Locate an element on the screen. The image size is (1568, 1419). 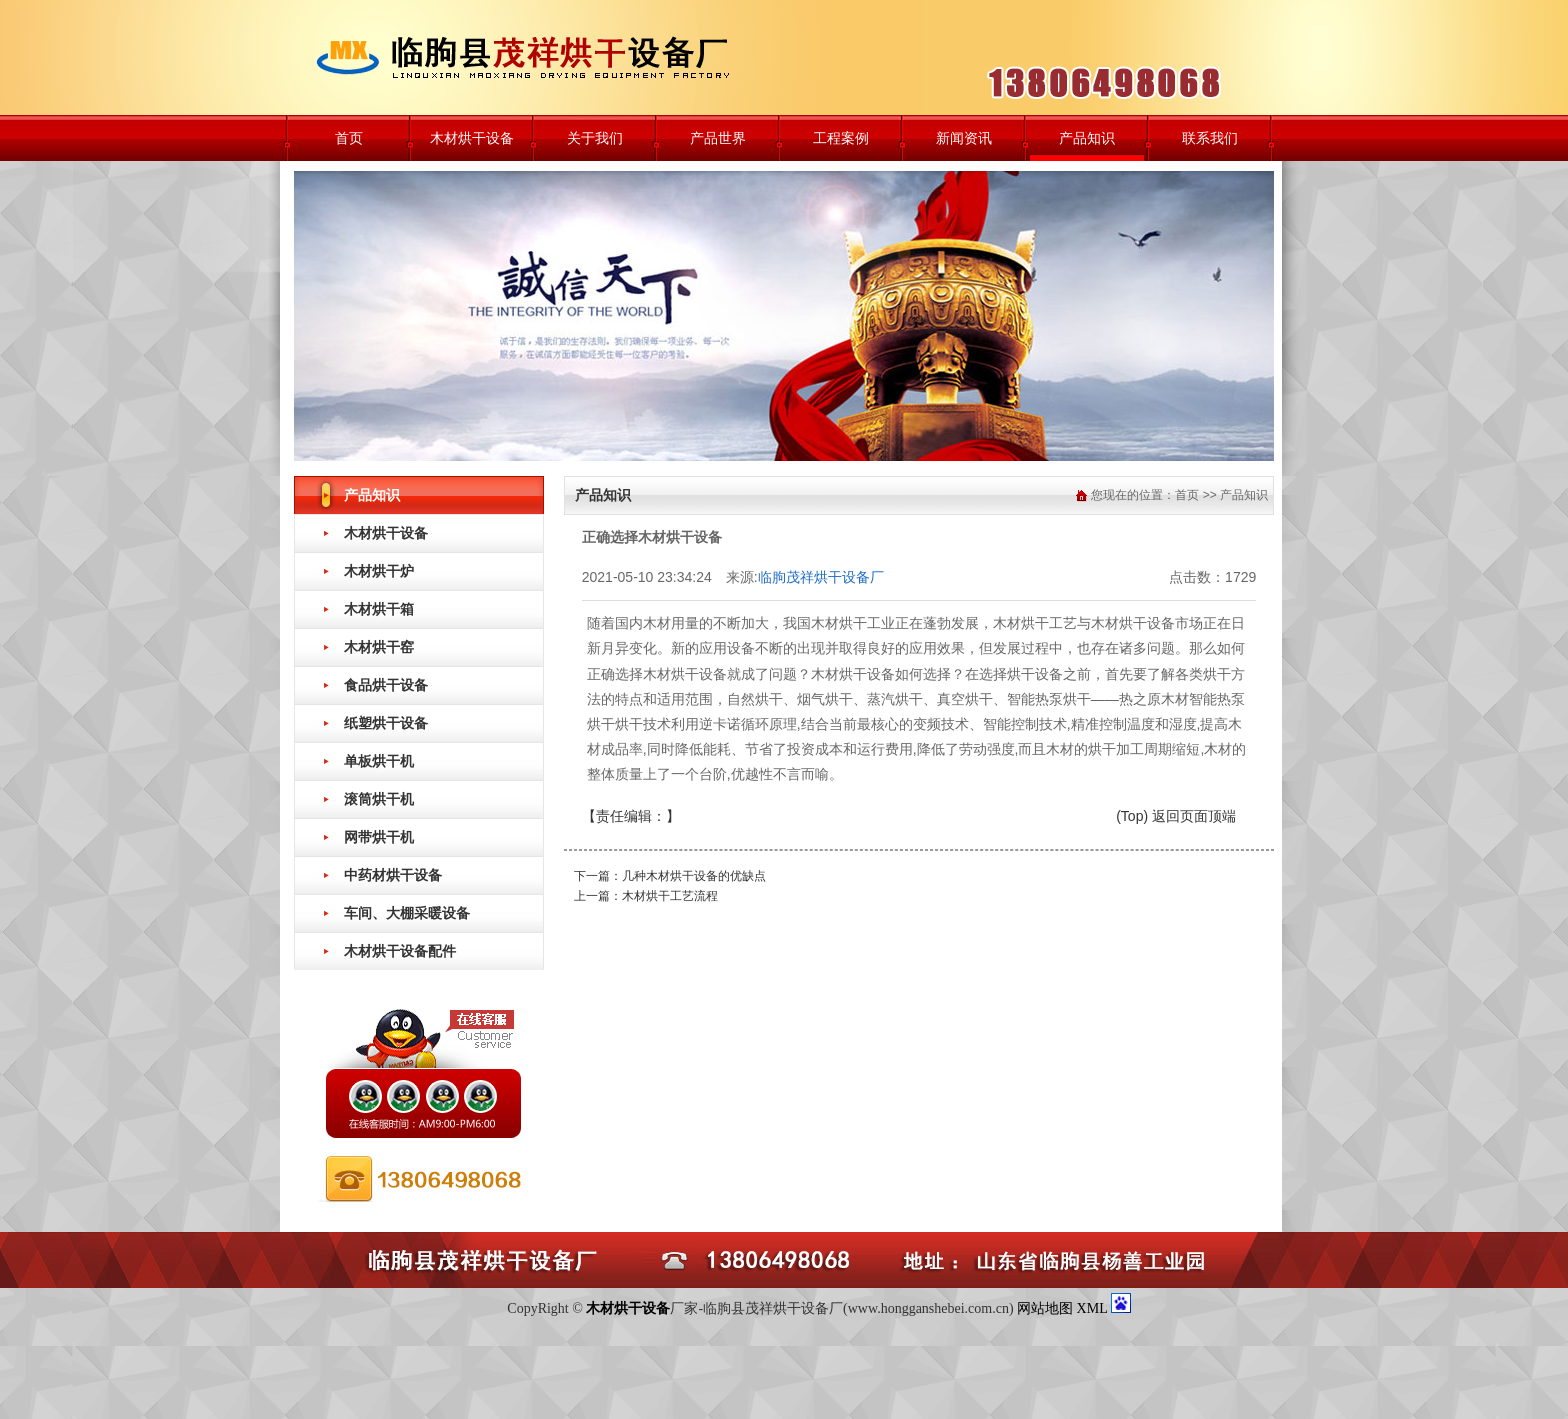
产品世界 is located at coordinates (718, 138).